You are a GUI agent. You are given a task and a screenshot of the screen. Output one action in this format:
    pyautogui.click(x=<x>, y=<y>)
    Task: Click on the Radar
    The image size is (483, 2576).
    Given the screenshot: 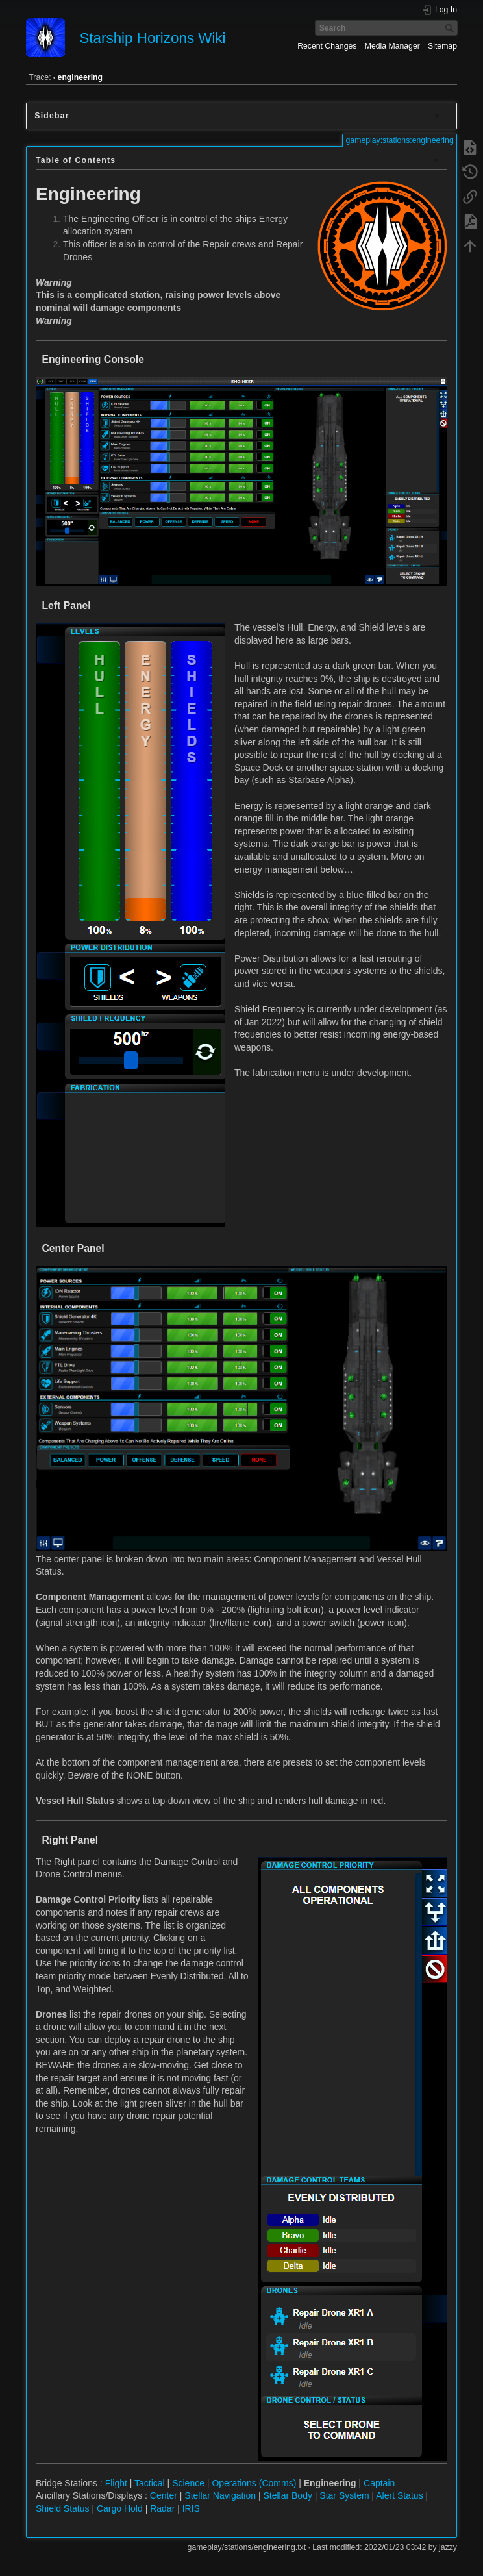 What is the action you would take?
    pyautogui.click(x=162, y=2508)
    